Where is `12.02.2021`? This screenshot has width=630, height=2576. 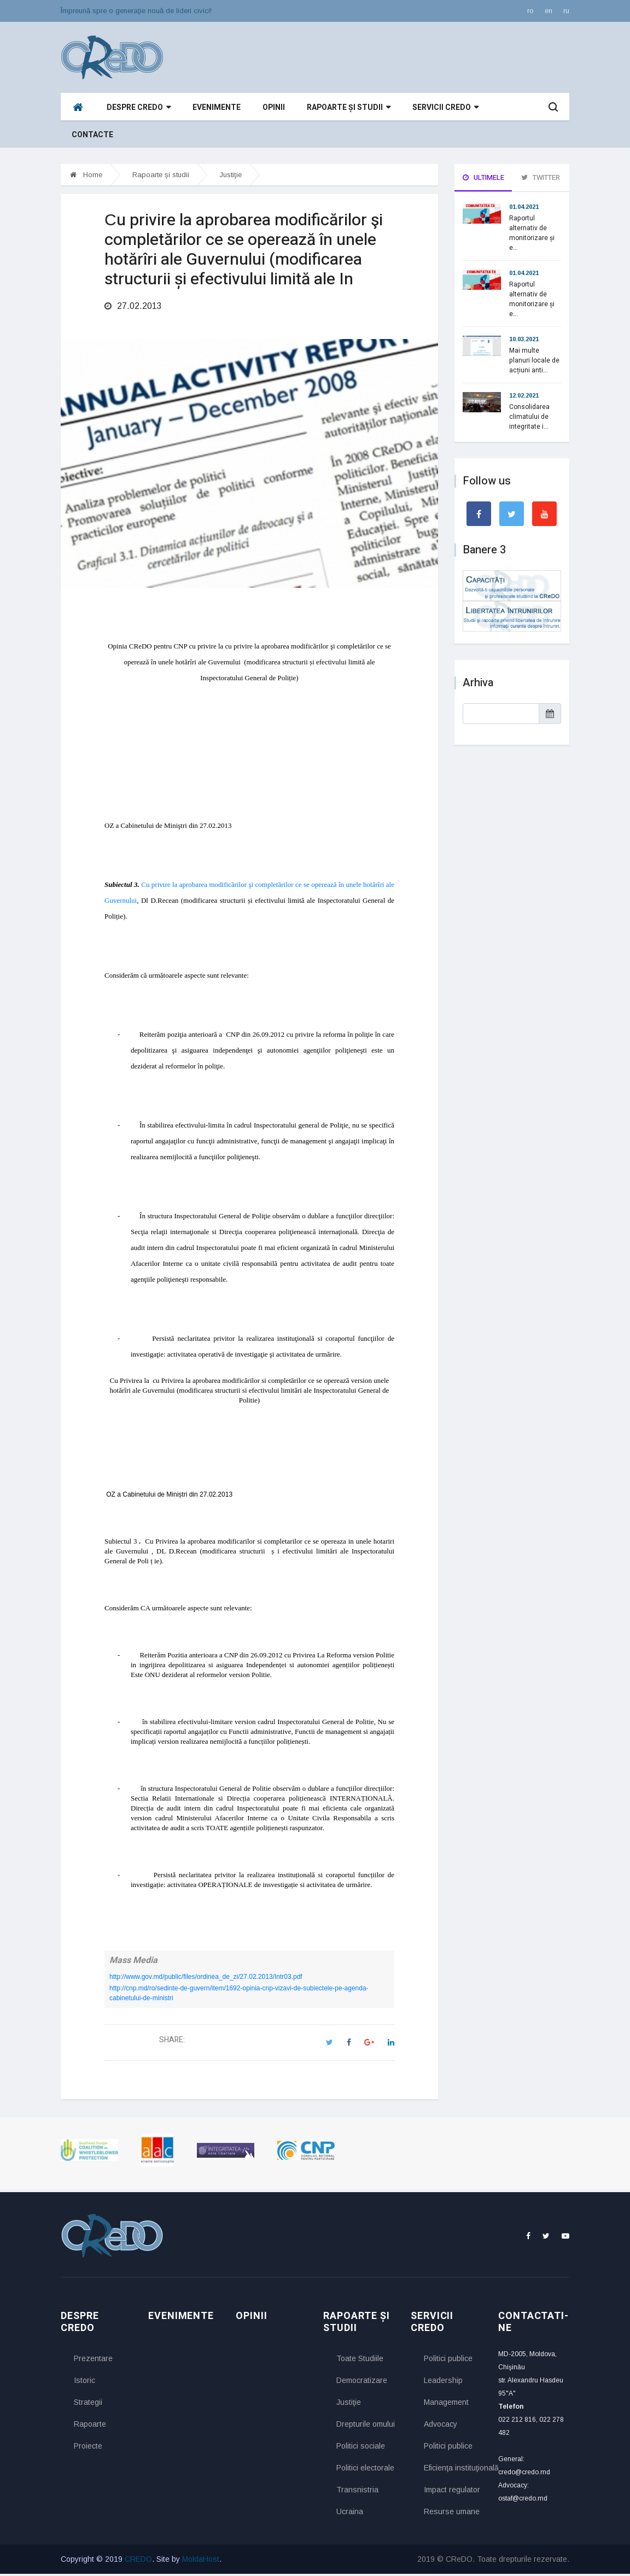 12.02.2021 is located at coordinates (524, 395).